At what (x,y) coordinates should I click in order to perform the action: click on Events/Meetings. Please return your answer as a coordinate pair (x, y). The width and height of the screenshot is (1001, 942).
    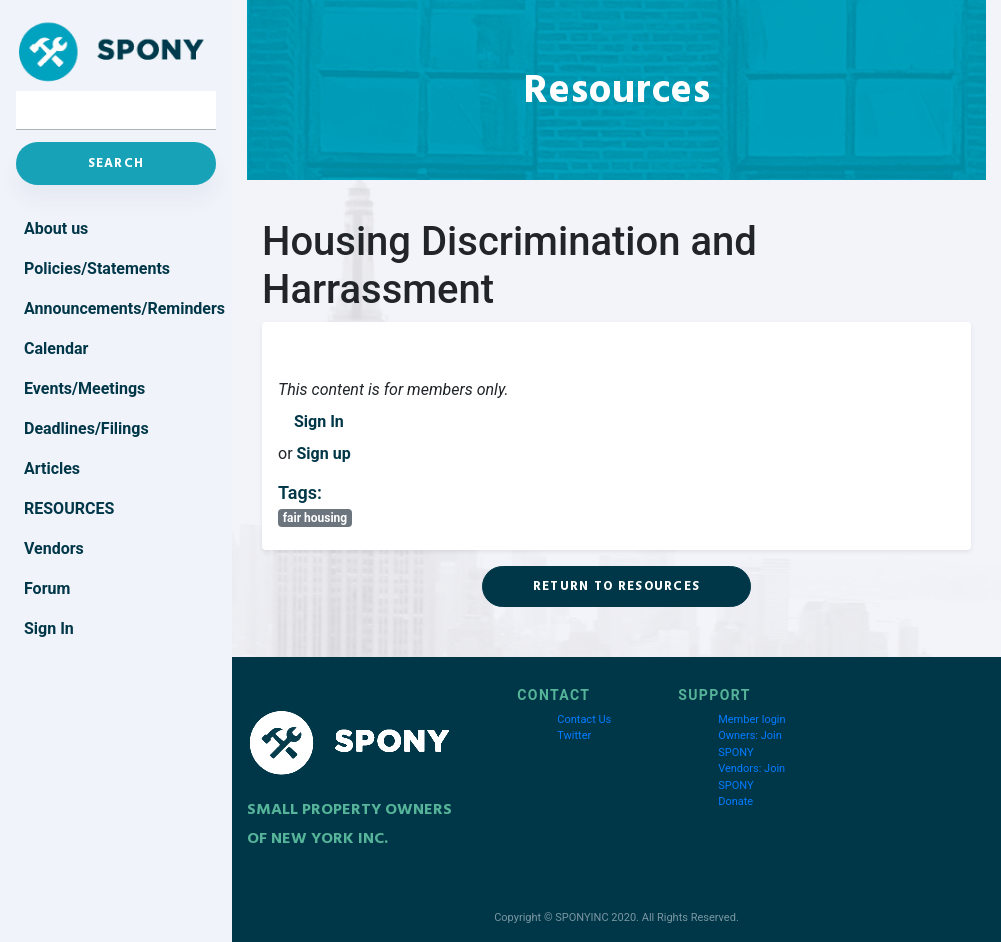
    Looking at the image, I should click on (84, 388).